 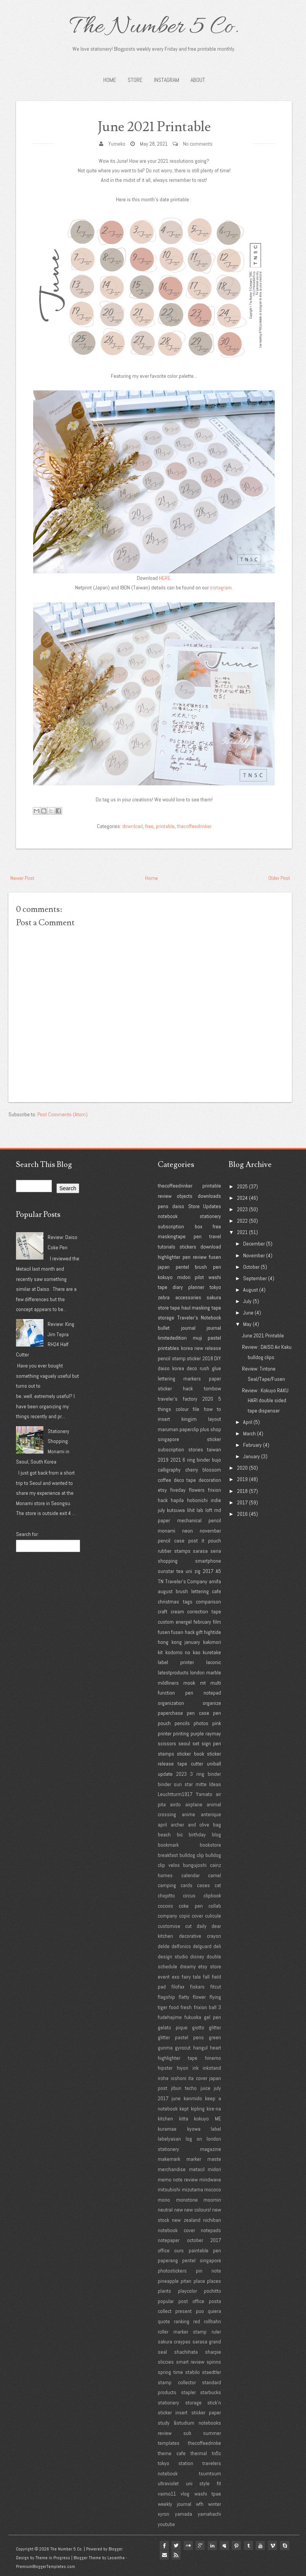 What do you see at coordinates (210, 1844) in the screenshot?
I see `bookstore` at bounding box center [210, 1844].